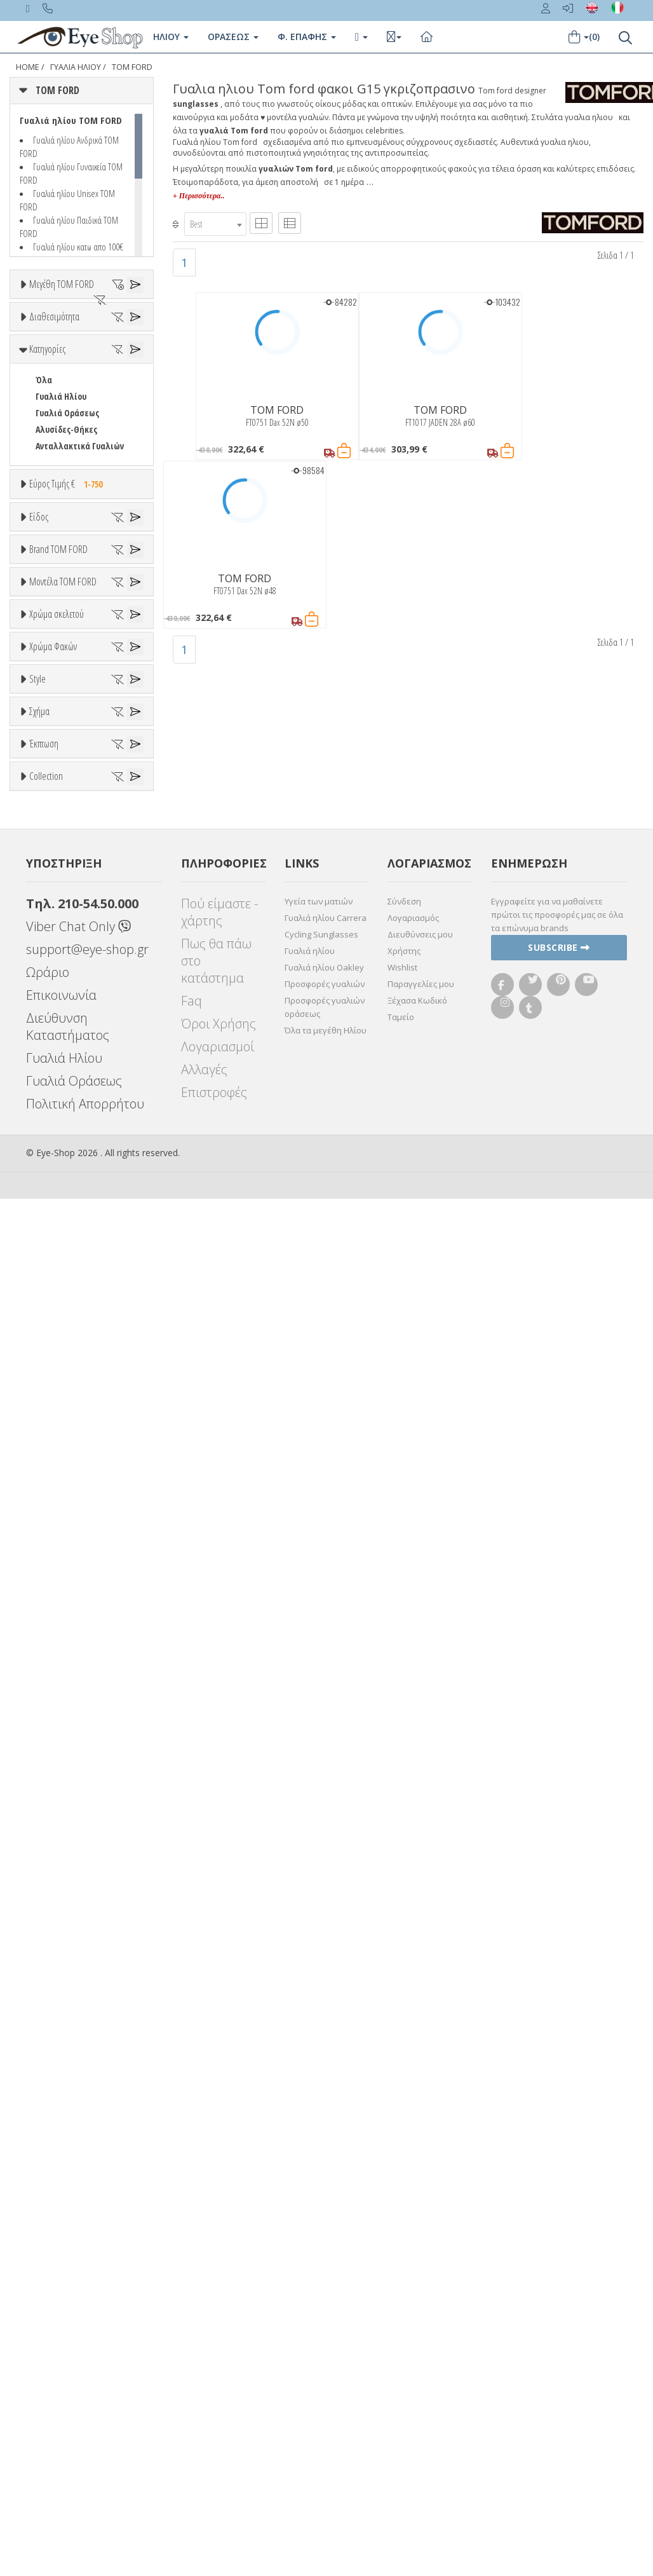 The width and height of the screenshot is (653, 2576). Describe the element at coordinates (87, 2326) in the screenshot. I see `support@eye-shop.gr` at that location.